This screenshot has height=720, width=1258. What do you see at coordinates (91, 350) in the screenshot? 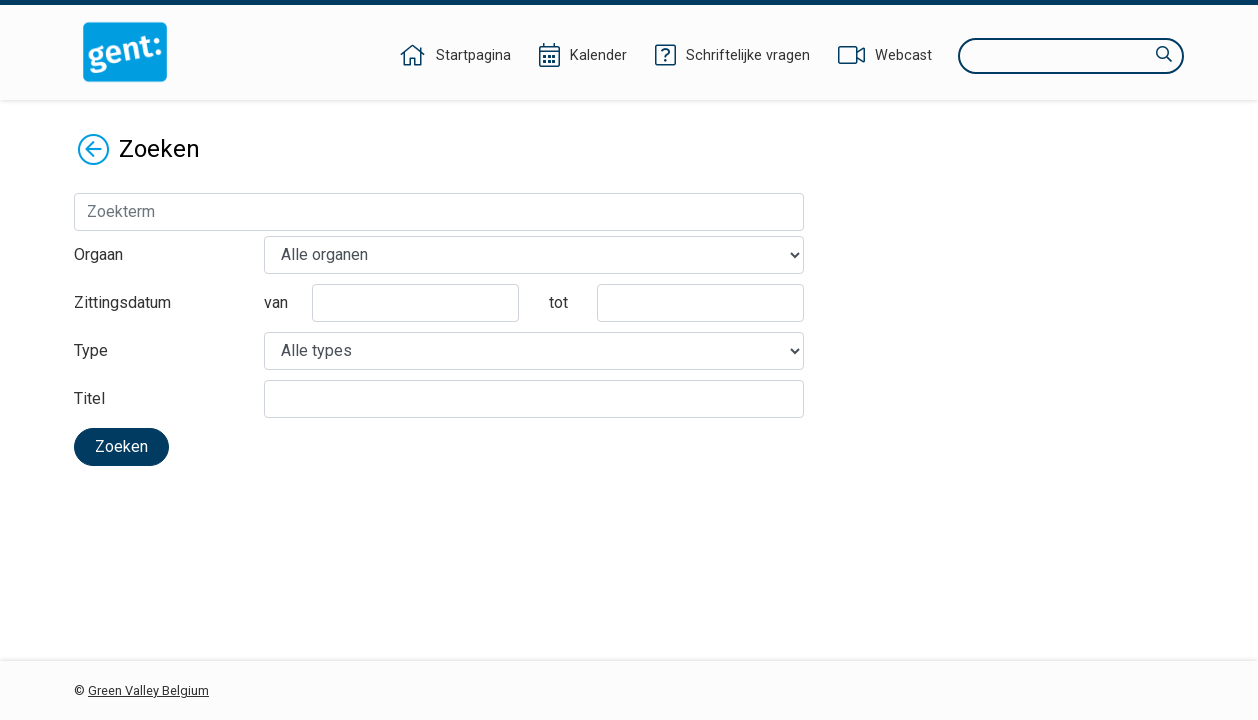
I see `Type` at bounding box center [91, 350].